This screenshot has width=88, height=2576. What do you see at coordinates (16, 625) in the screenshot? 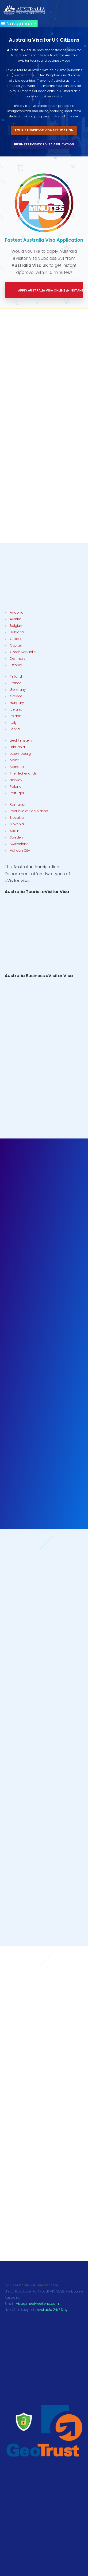
I see `Belgium` at bounding box center [16, 625].